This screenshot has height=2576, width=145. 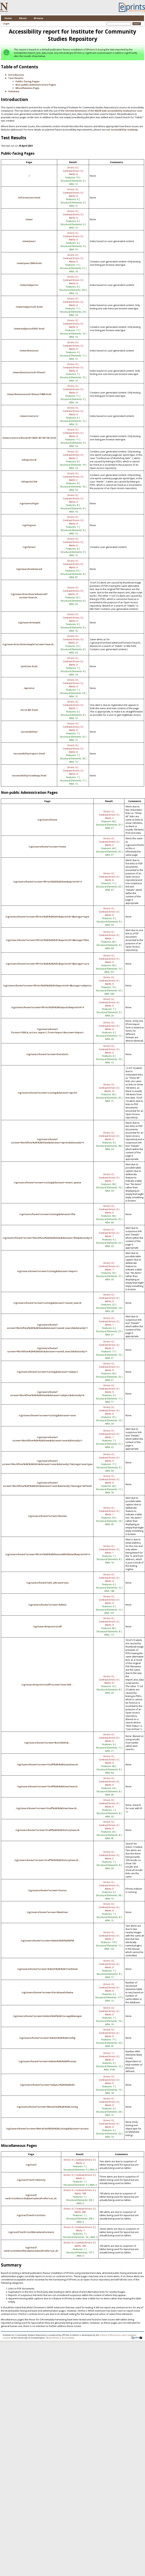 What do you see at coordinates (29, 569) in the screenshot?
I see `/cgi/search/advanced` at bounding box center [29, 569].